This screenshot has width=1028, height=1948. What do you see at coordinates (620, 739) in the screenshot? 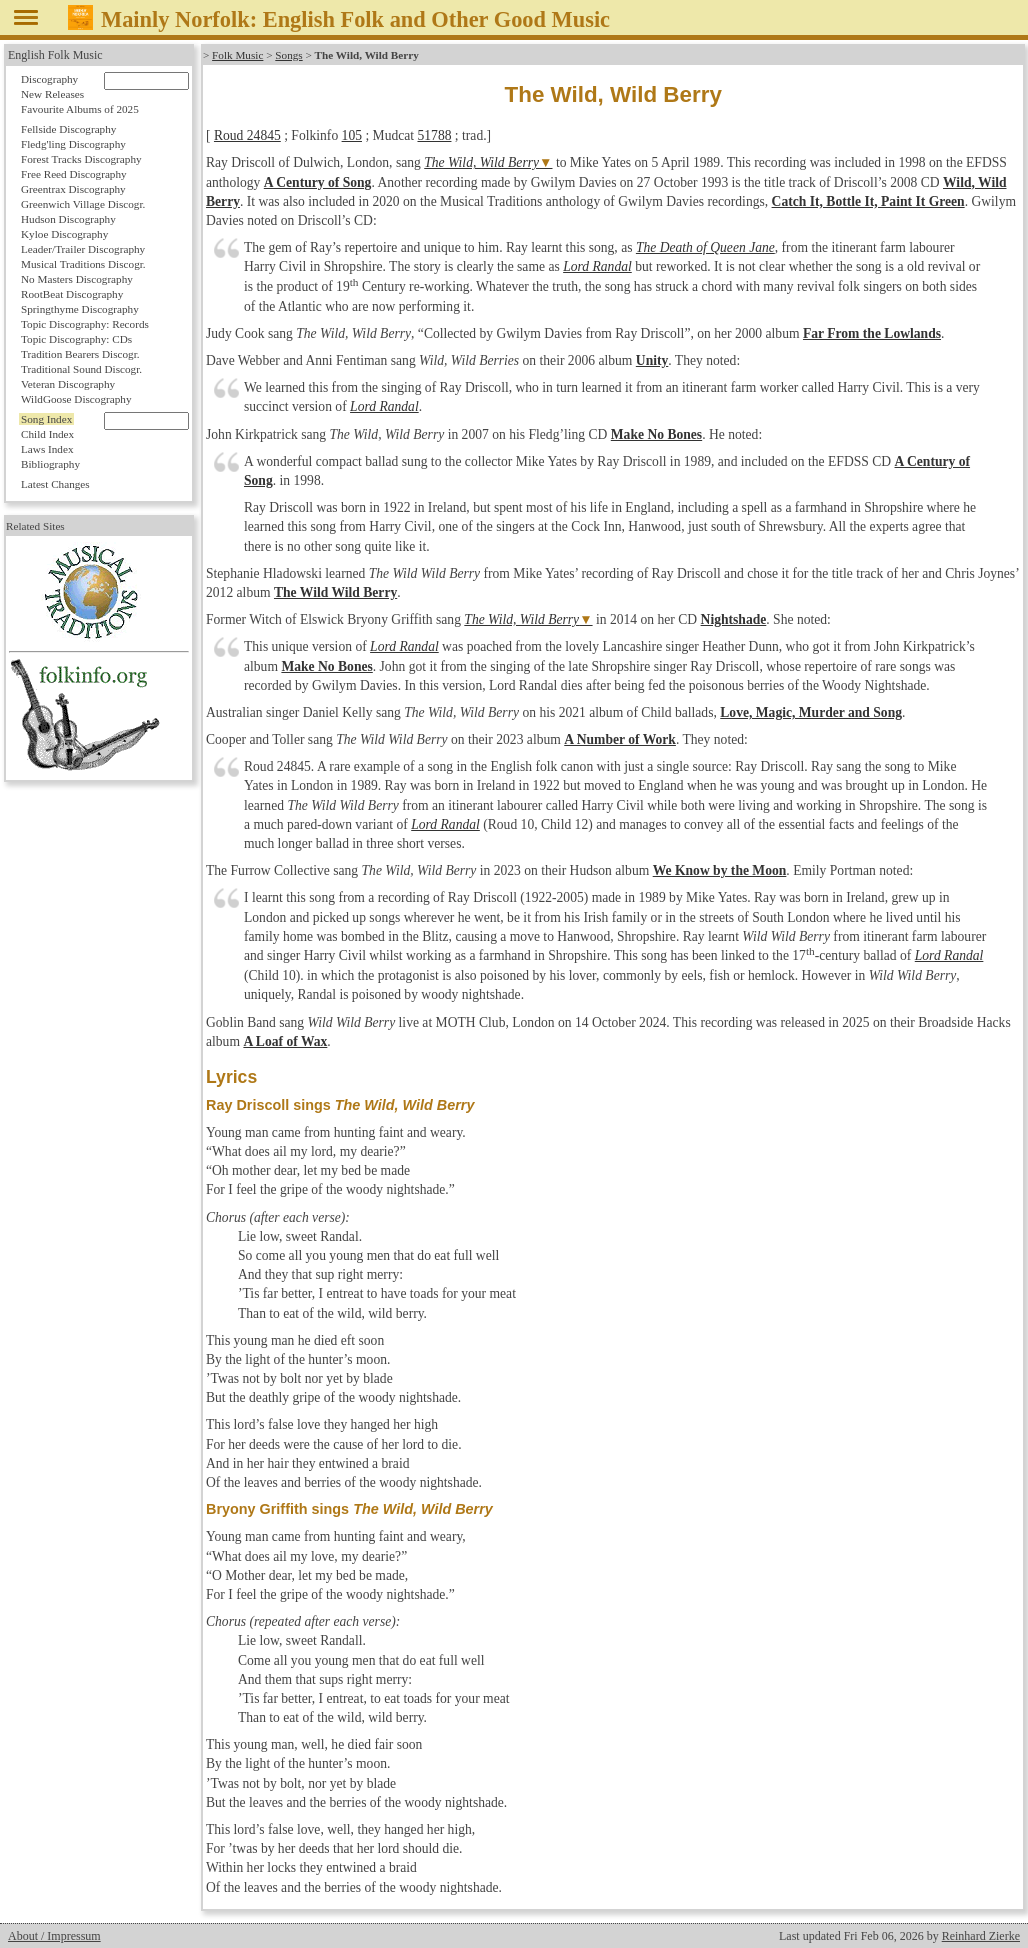
I see `A Number of Work` at bounding box center [620, 739].